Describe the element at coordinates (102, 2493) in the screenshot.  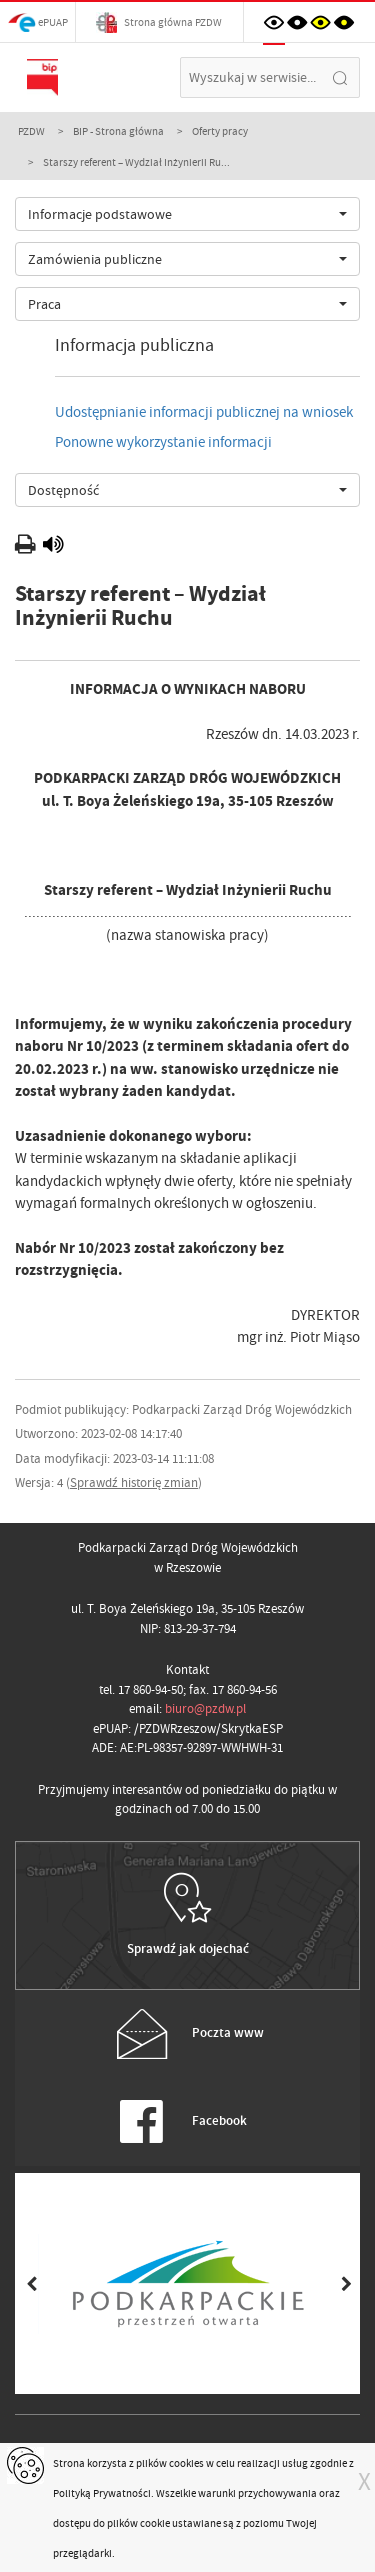
I see `Polityką Prywatności` at that location.